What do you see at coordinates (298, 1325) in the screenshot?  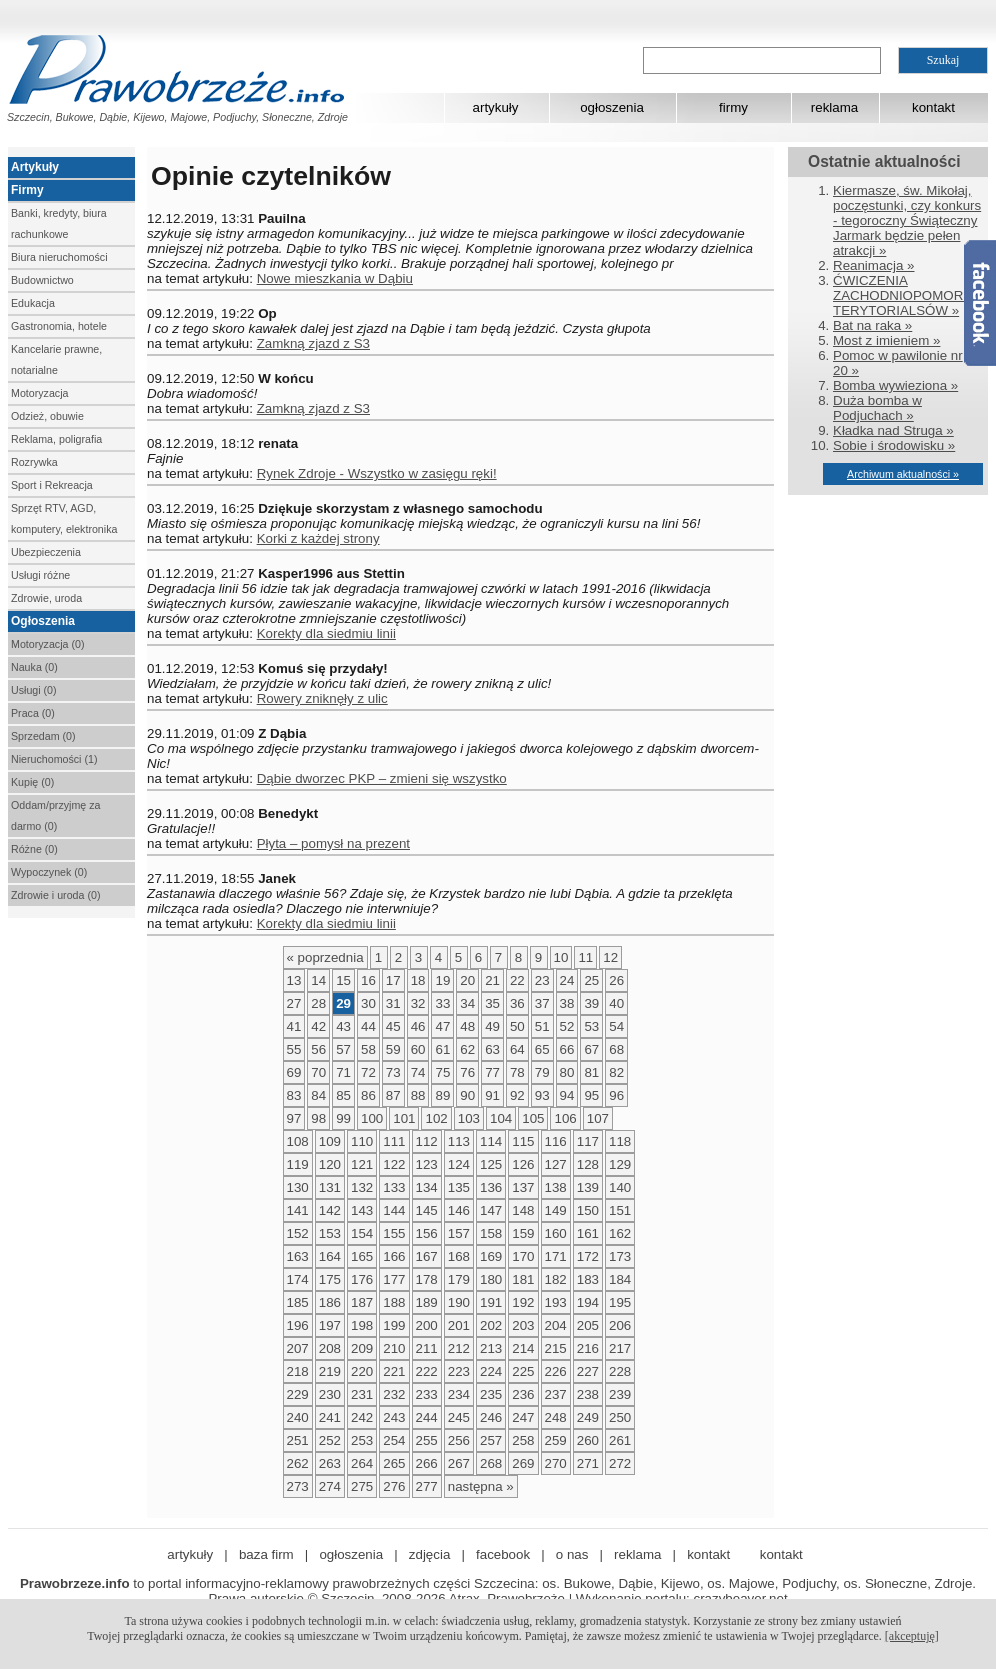 I see `196` at bounding box center [298, 1325].